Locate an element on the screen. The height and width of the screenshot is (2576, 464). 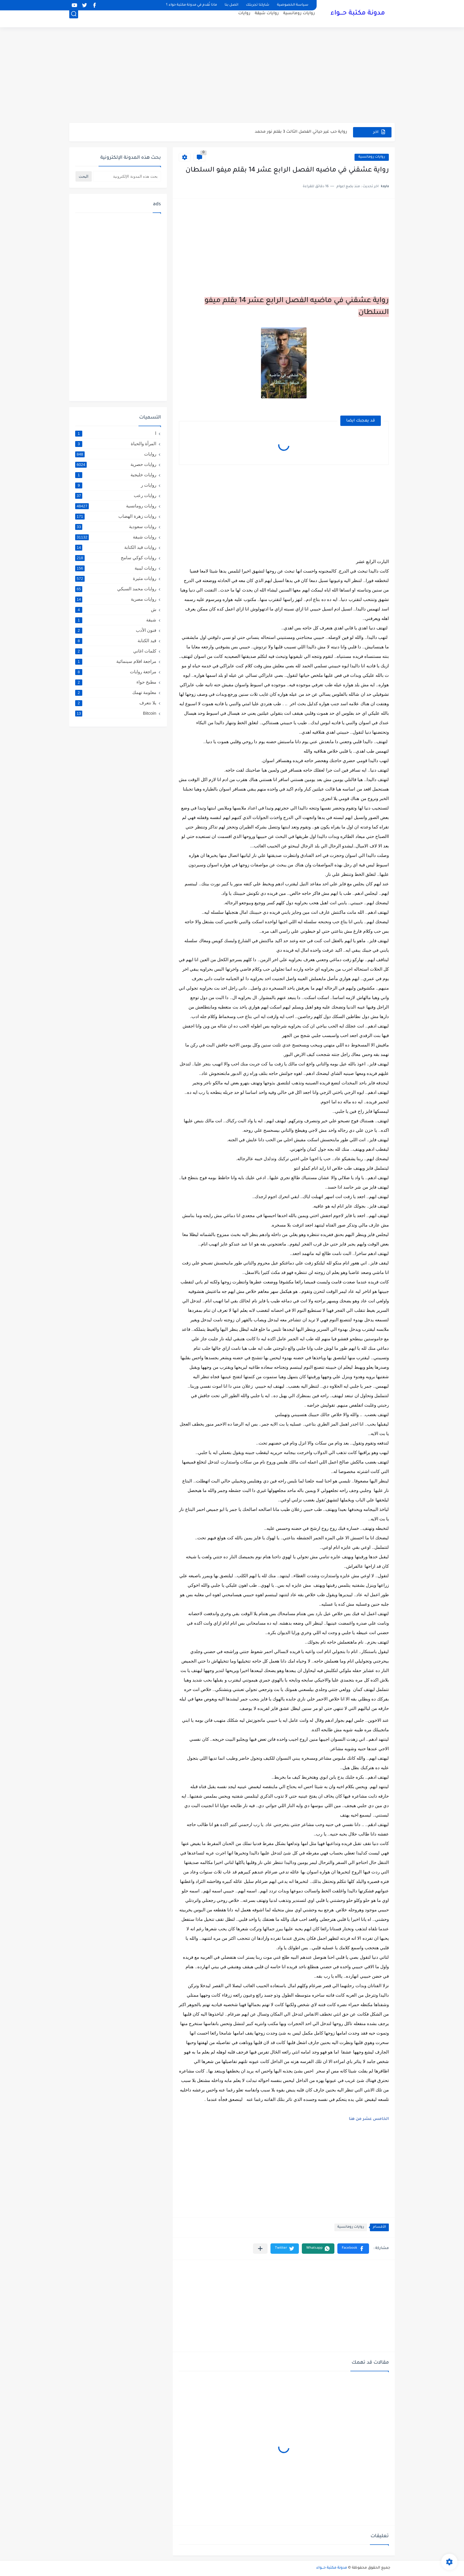
[Advertisement] is located at coordinates (232, 77).